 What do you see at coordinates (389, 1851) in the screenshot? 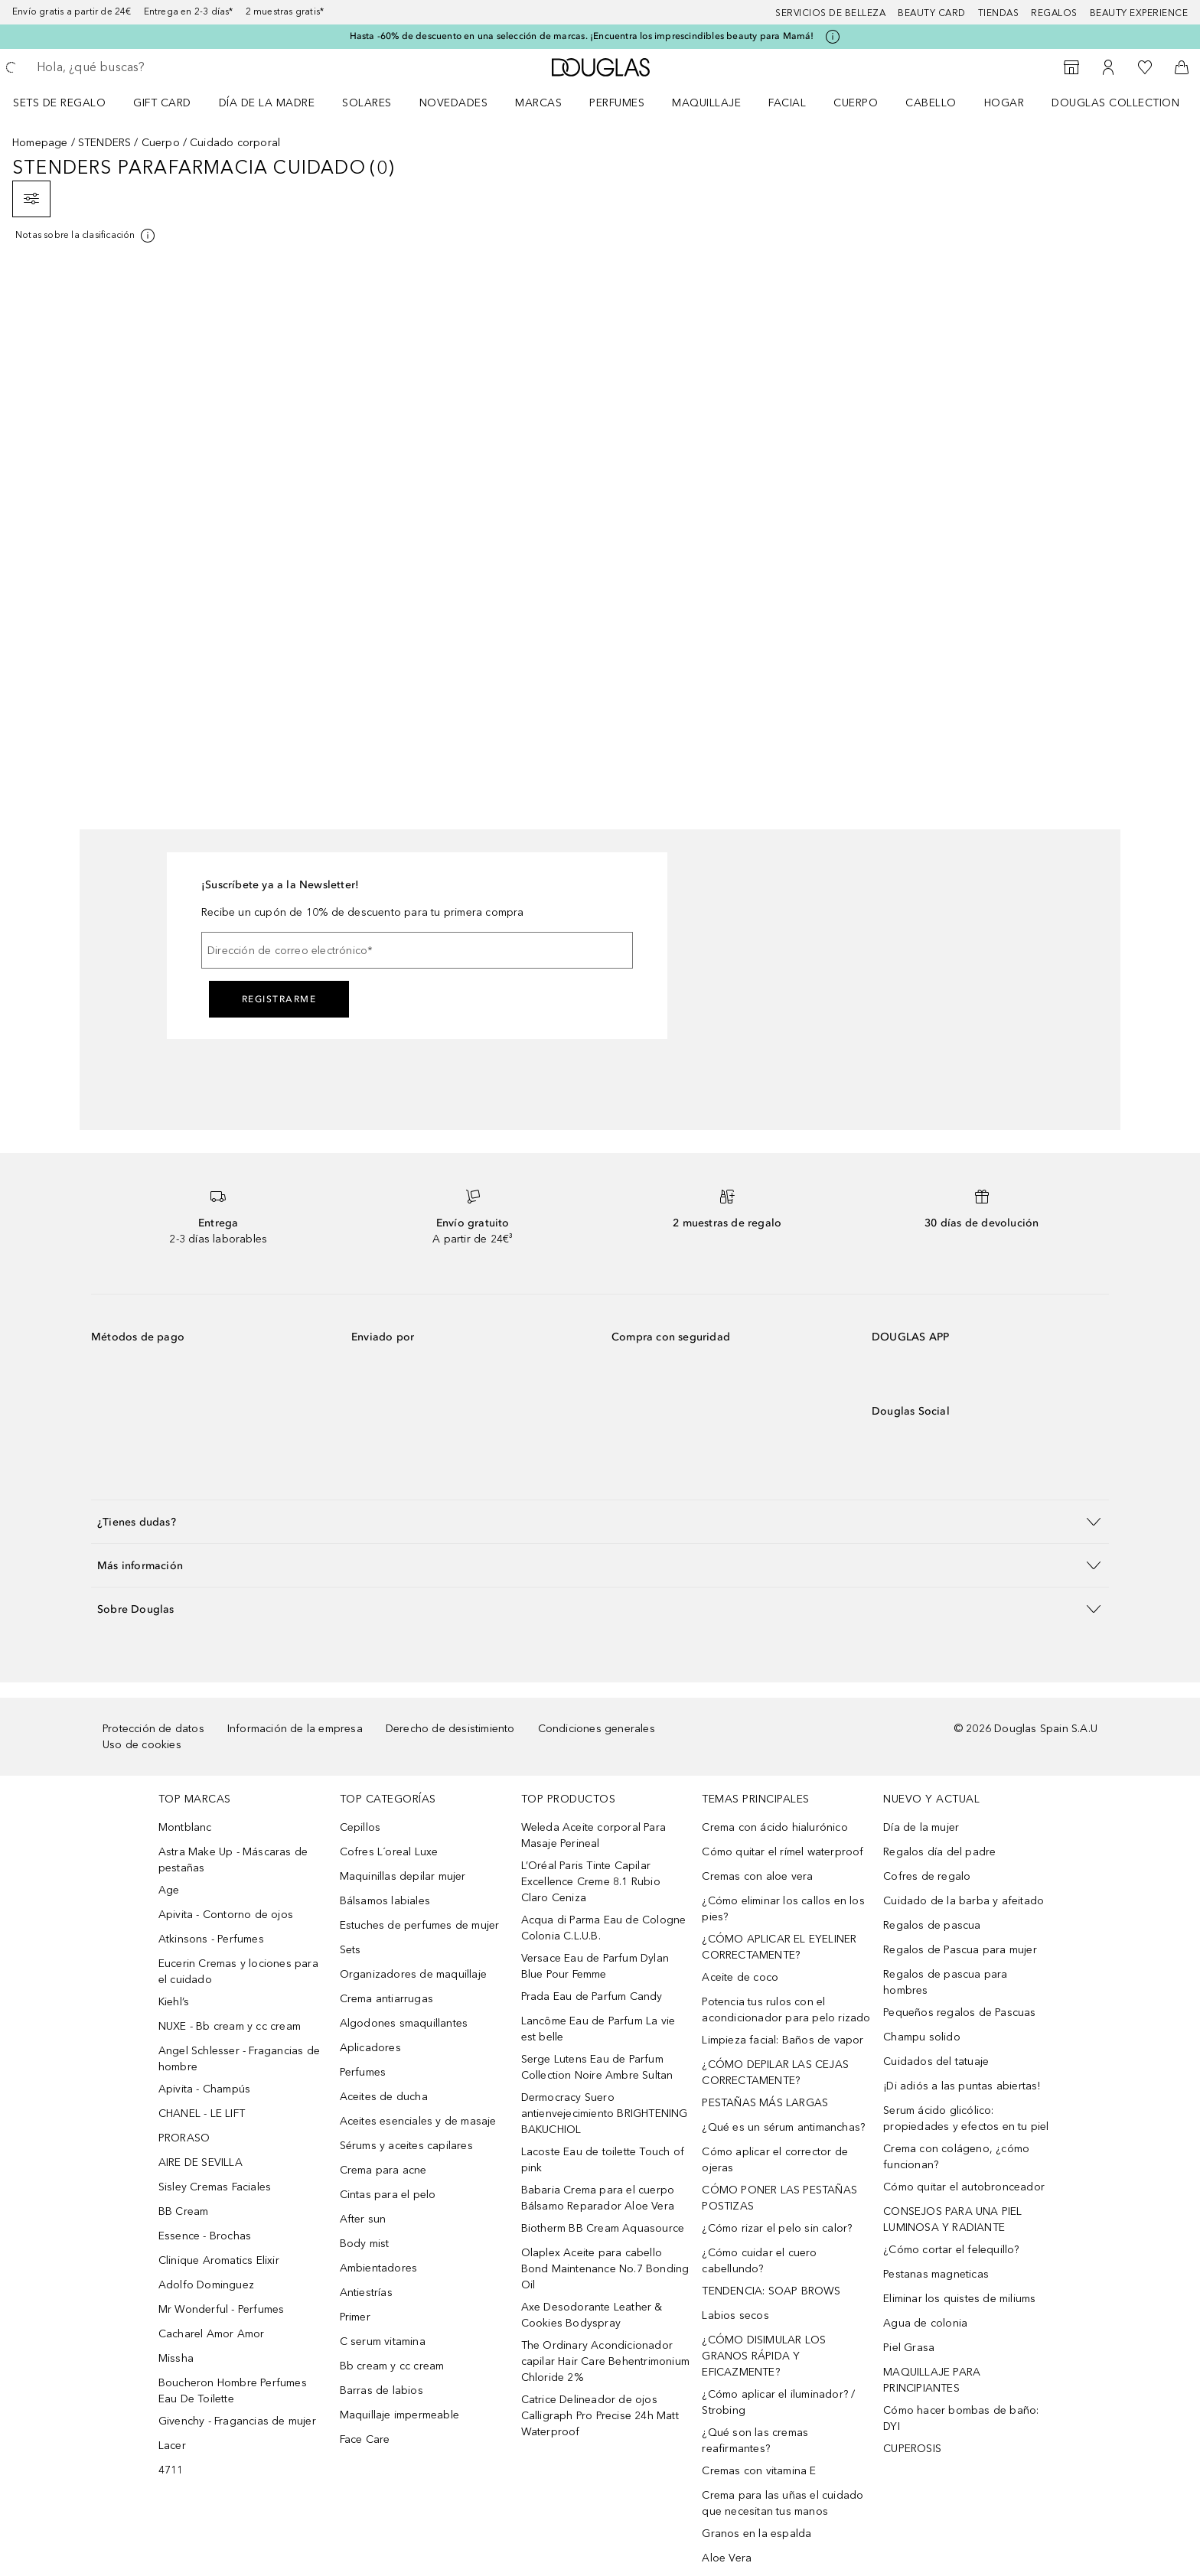
I see `Cofres L´oreal Luxe` at bounding box center [389, 1851].